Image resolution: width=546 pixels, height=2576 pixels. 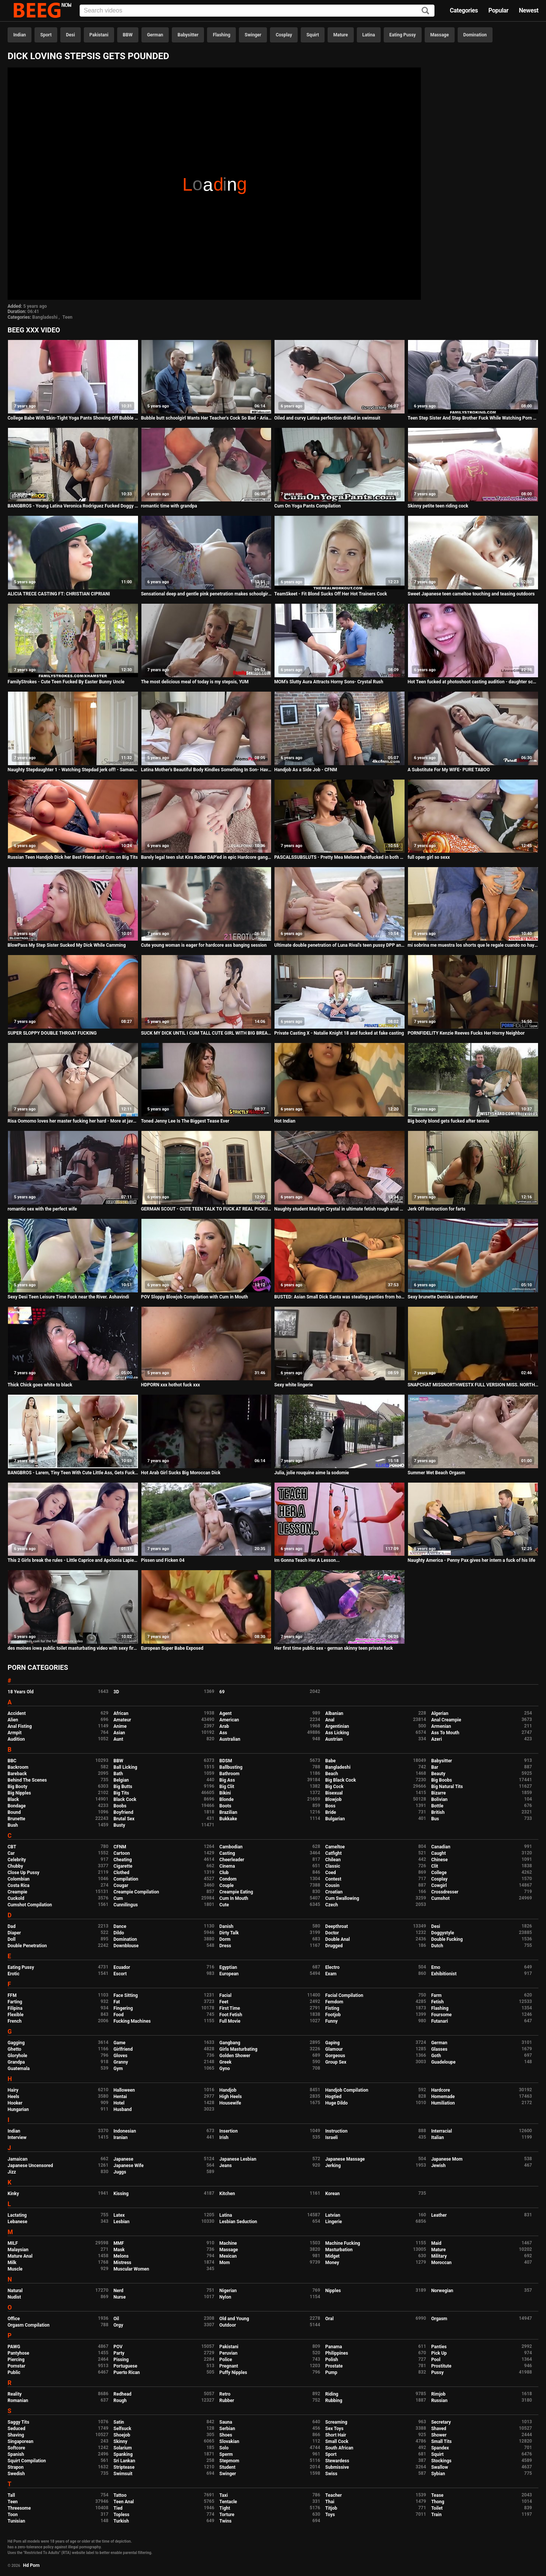 I want to click on Creampie Eating, so click(x=236, y=1892).